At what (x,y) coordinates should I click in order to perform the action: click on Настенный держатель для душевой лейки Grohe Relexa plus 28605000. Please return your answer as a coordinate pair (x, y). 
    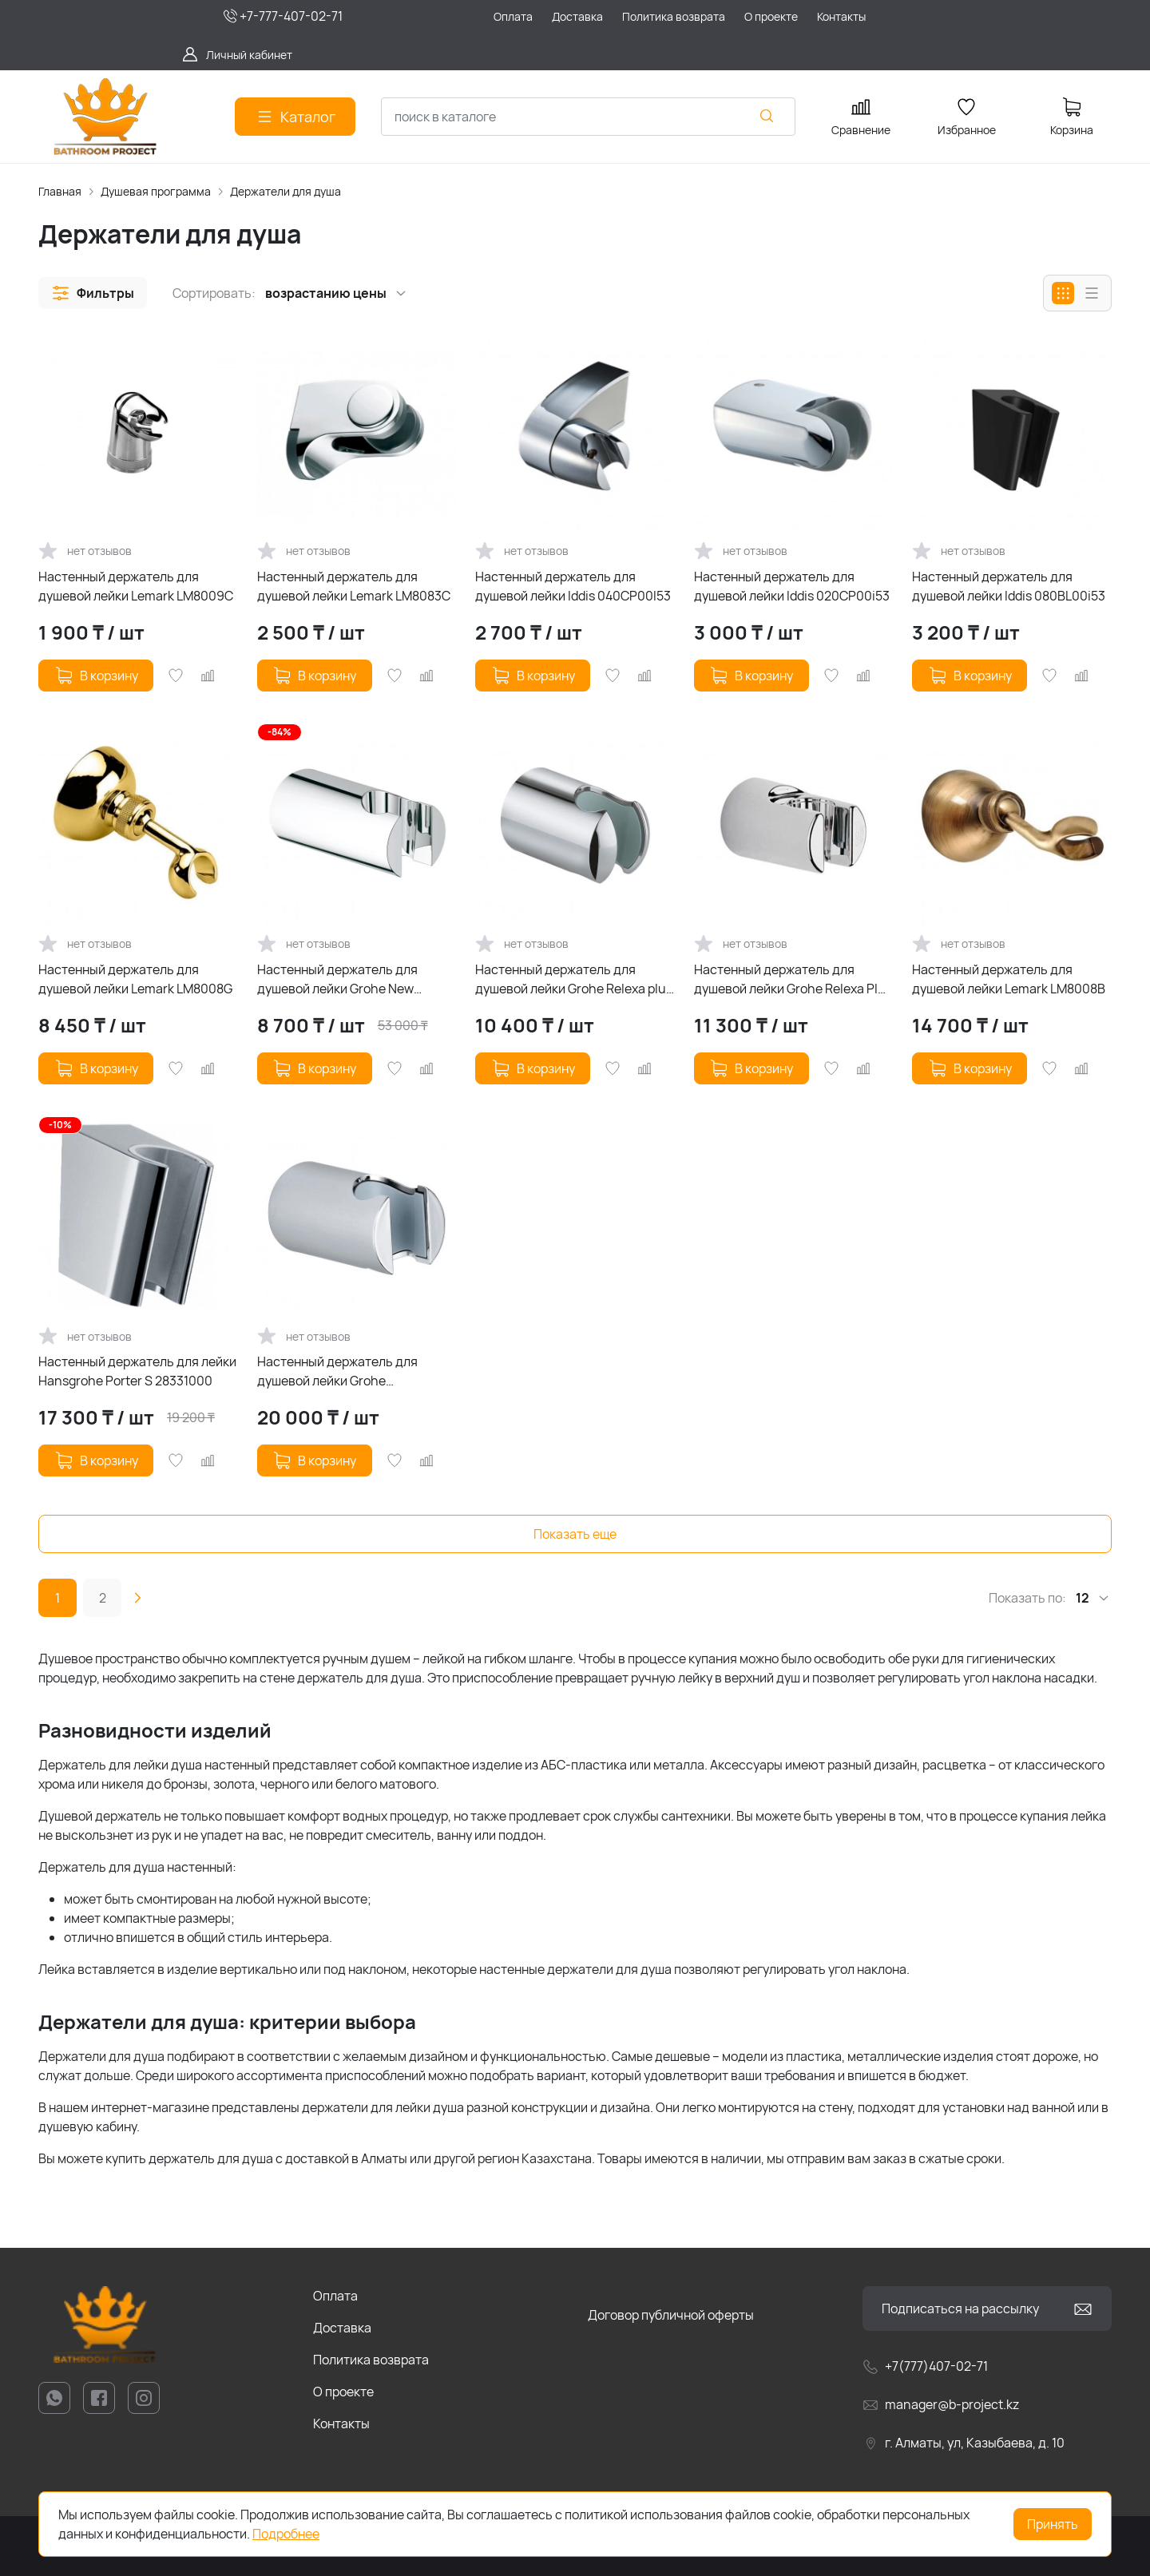
    Looking at the image, I should click on (573, 979).